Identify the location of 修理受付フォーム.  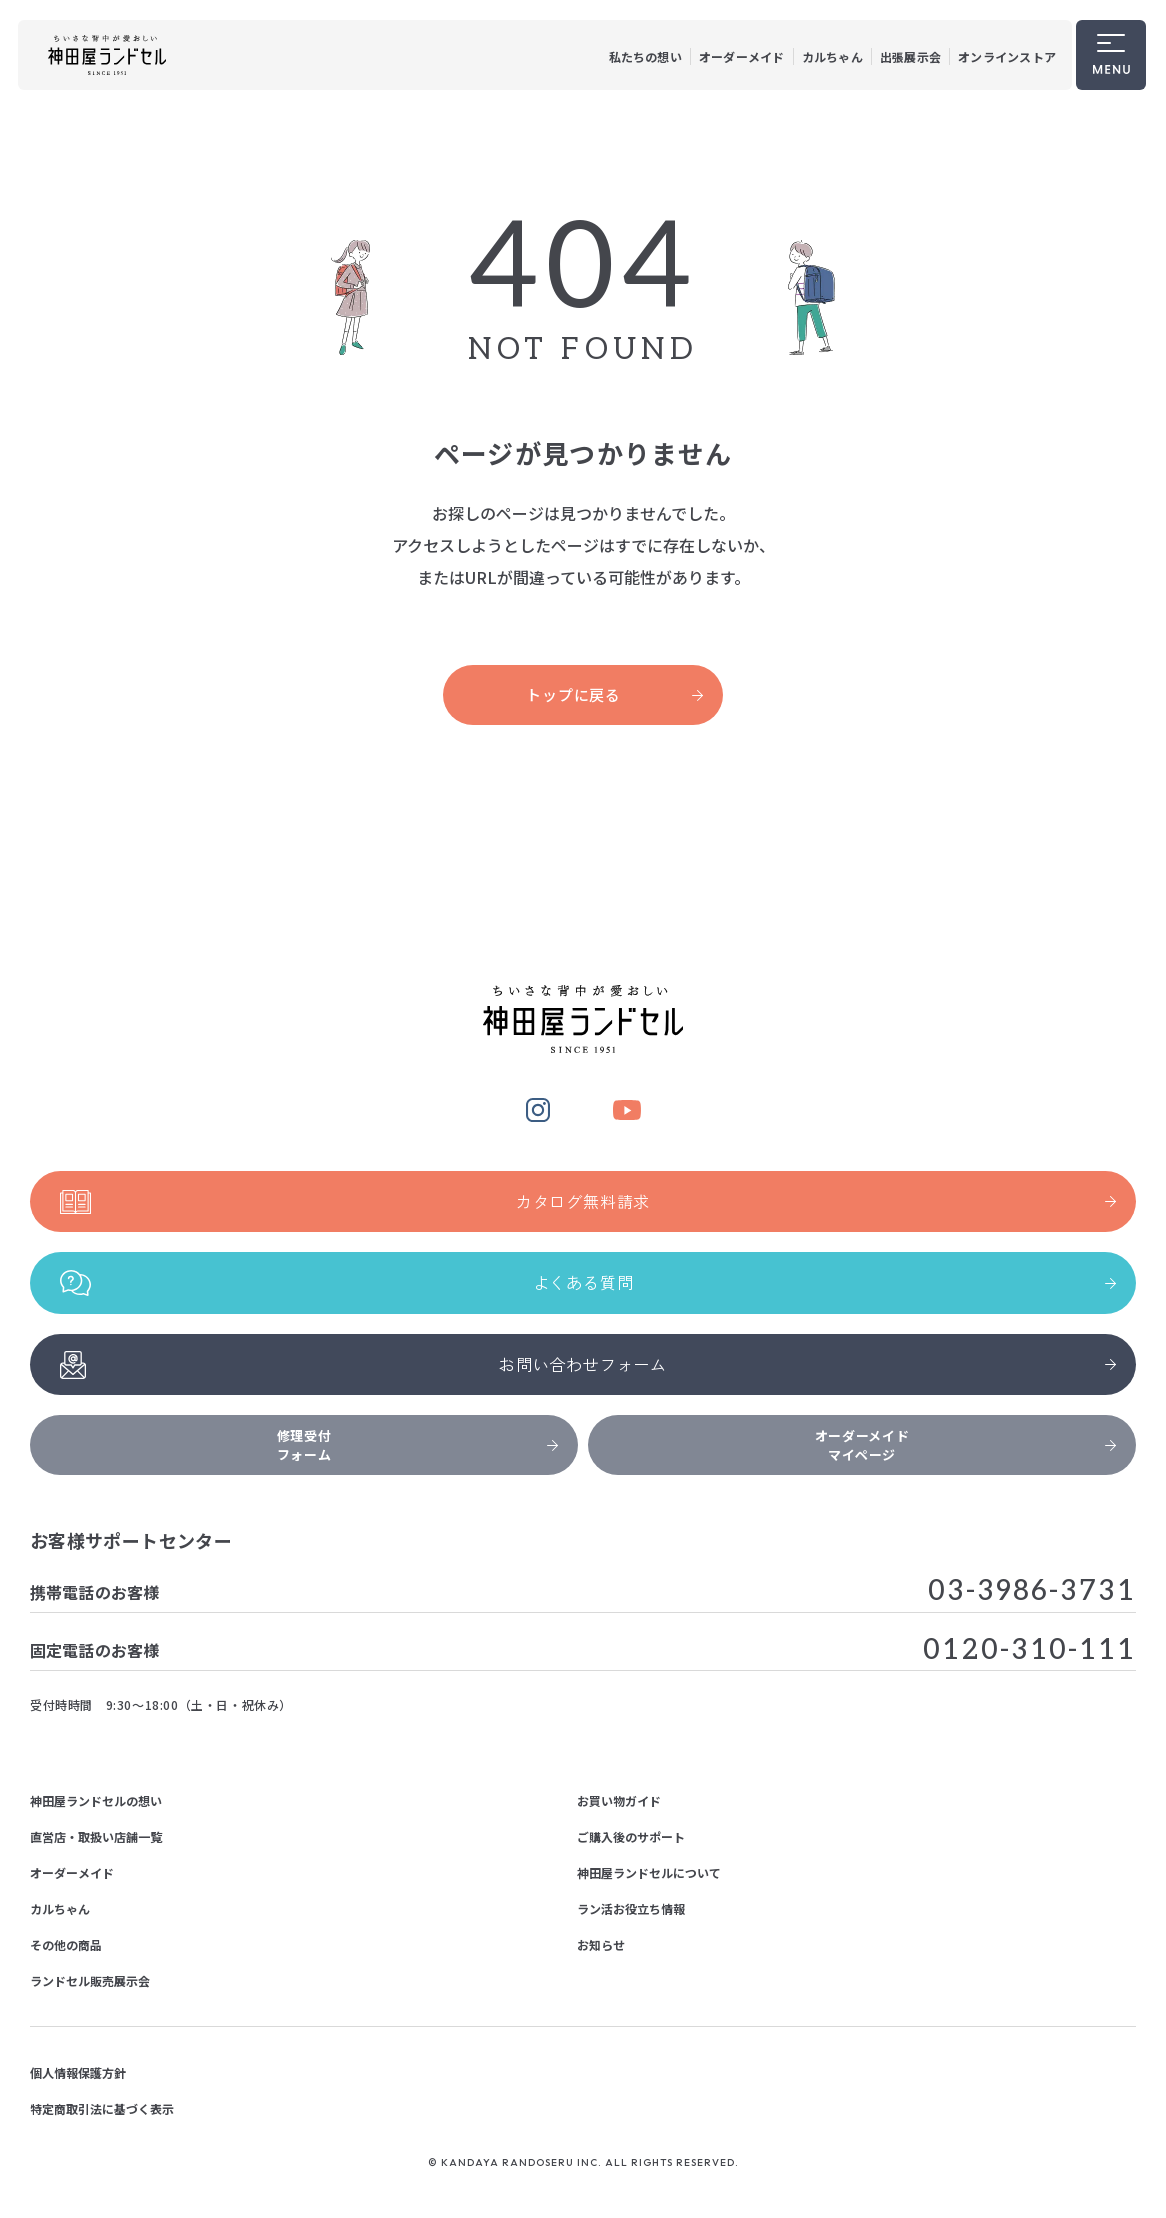
(417, 1445).